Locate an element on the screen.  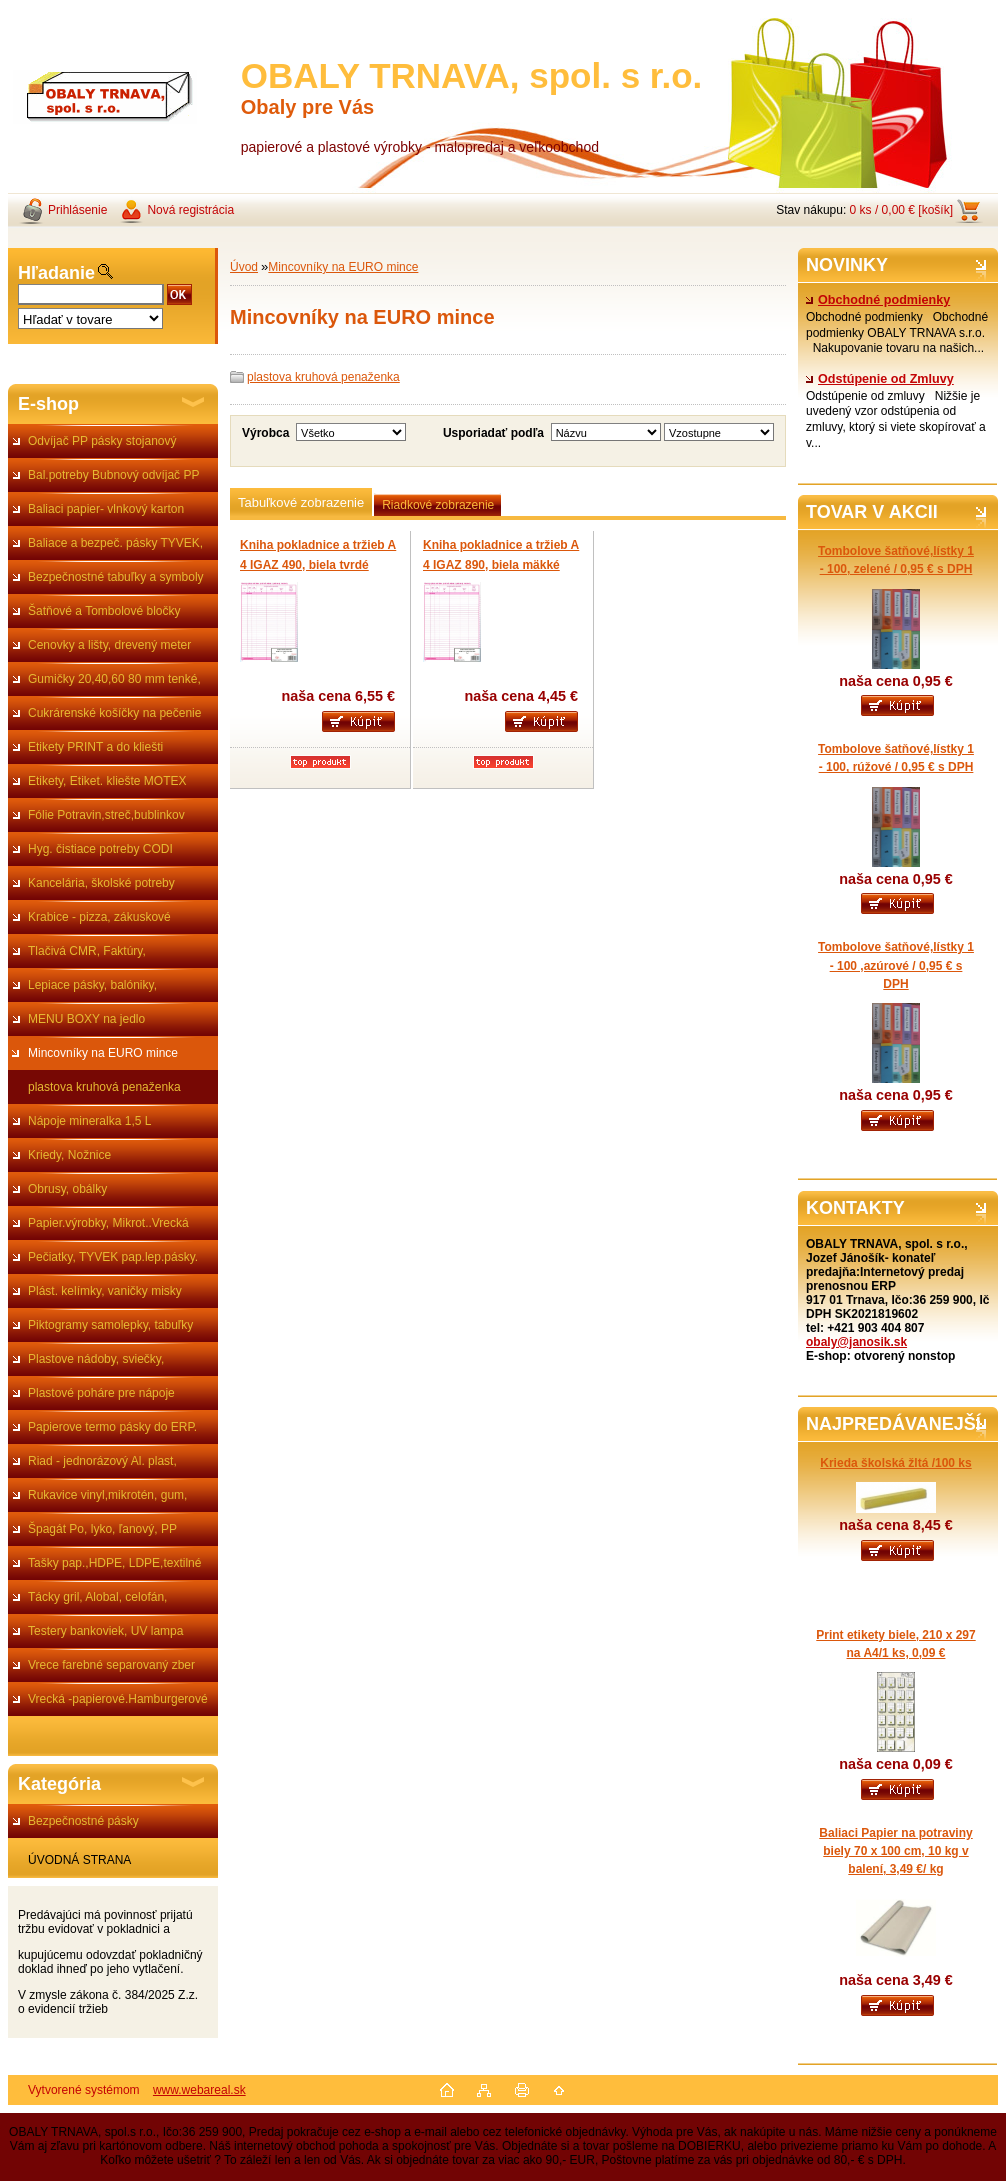
Obchodné podmienky is located at coordinates (878, 300).